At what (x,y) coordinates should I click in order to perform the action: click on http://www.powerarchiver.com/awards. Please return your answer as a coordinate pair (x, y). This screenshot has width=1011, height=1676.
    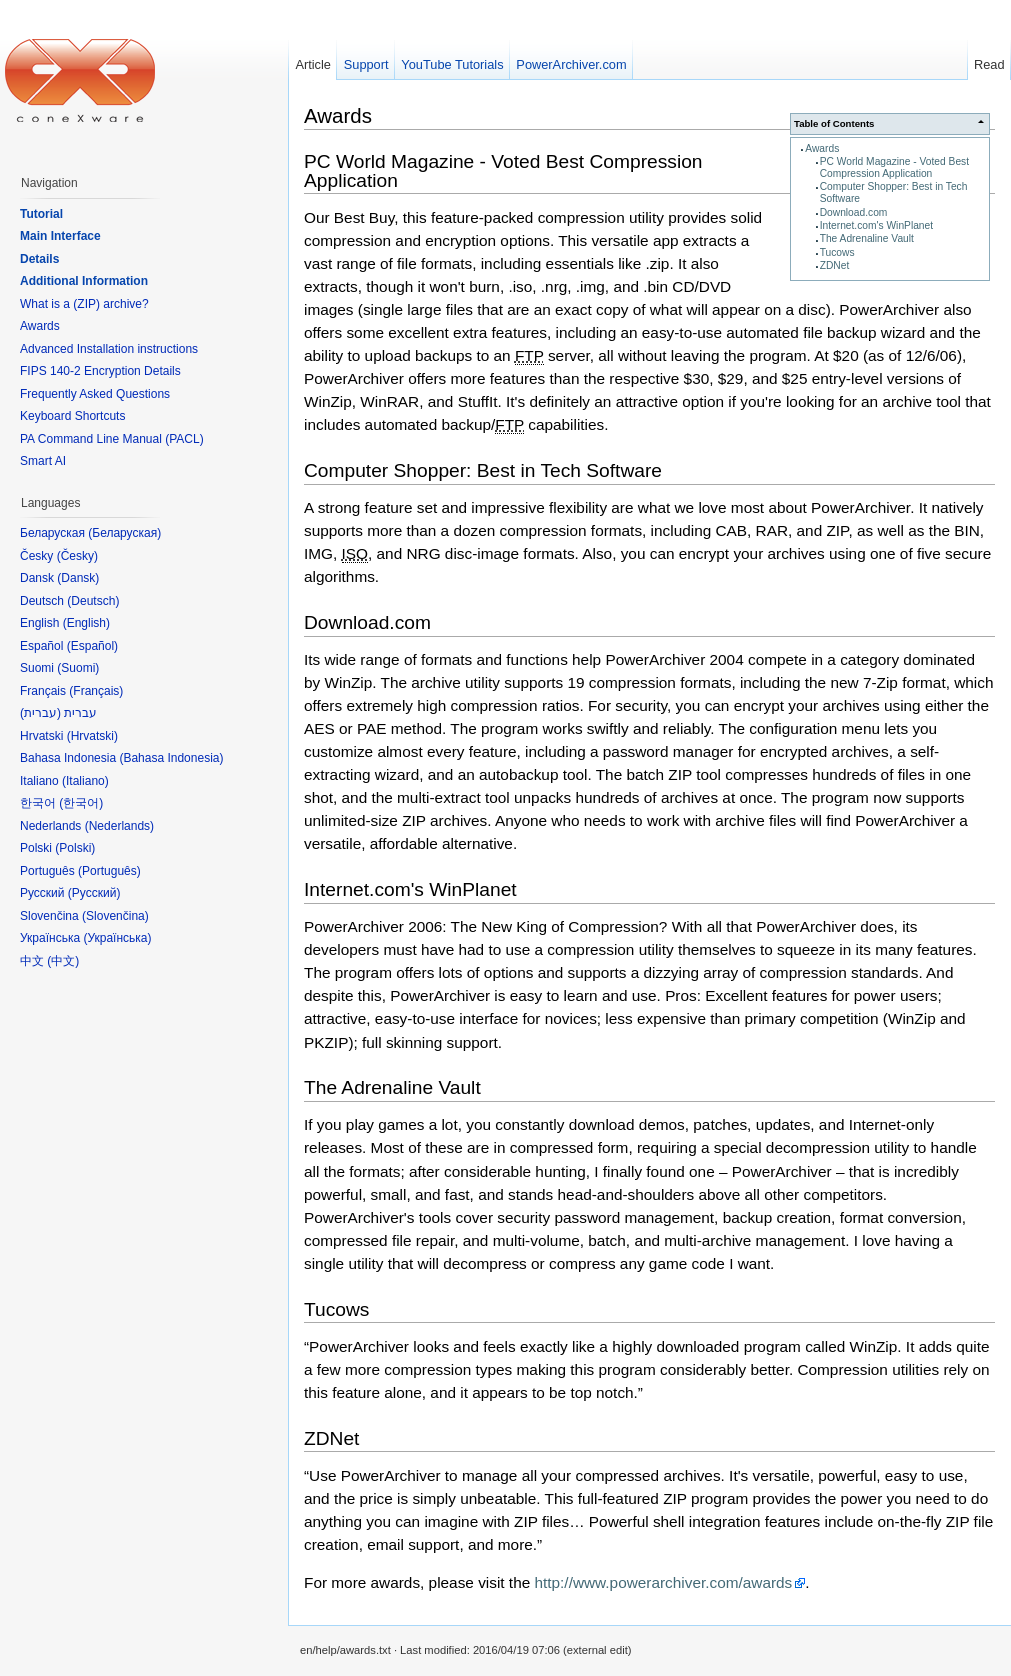
    Looking at the image, I should click on (663, 1582).